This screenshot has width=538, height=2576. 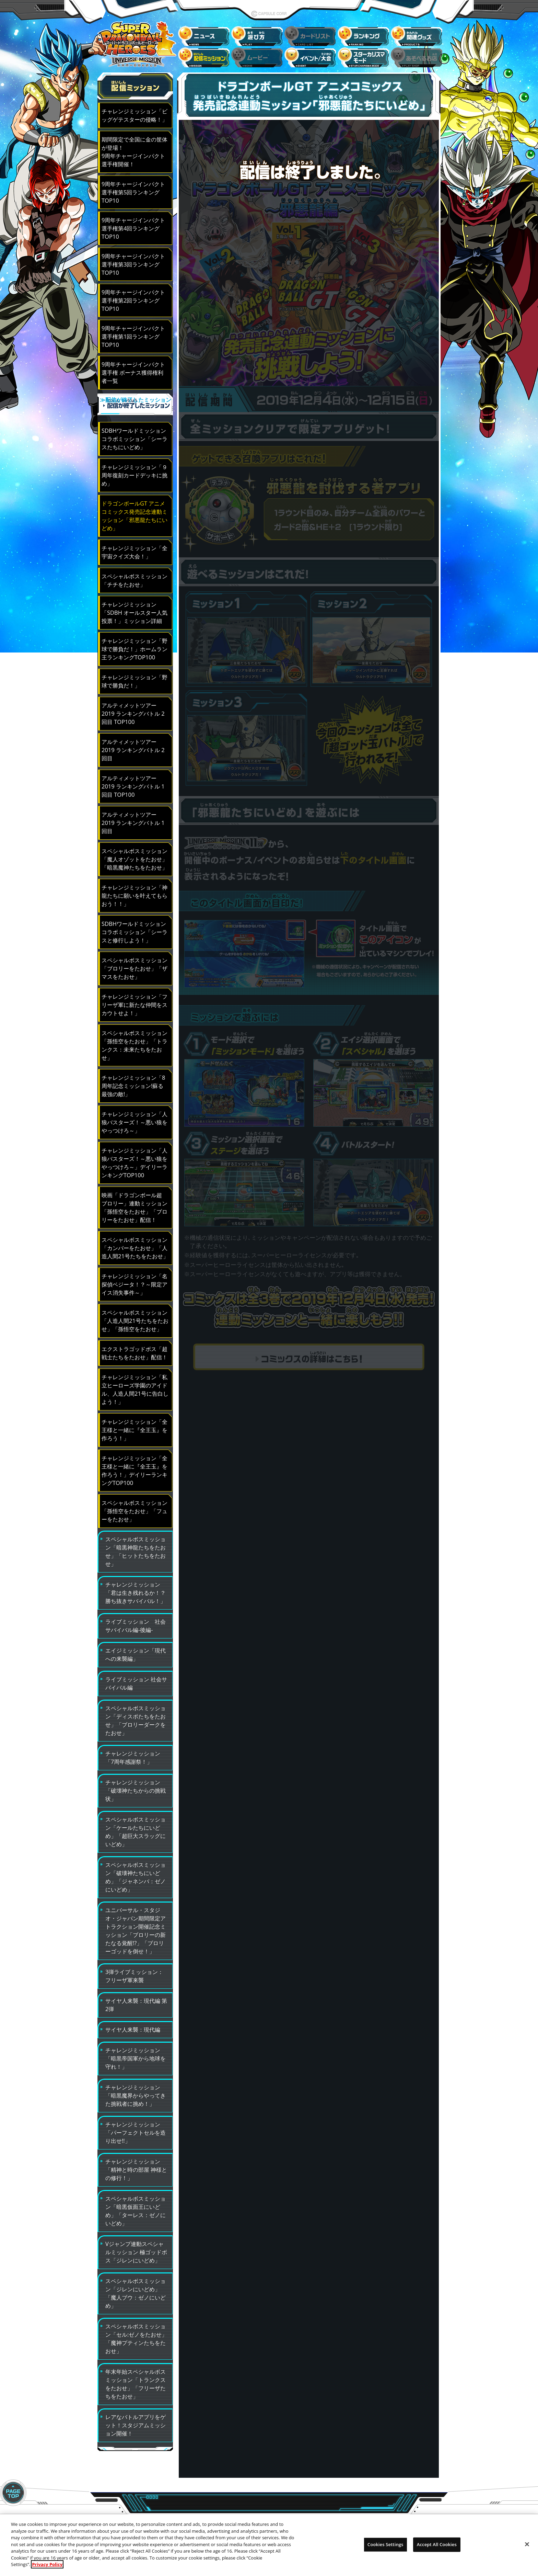 What do you see at coordinates (133, 745) in the screenshot?
I see `アルティメットツアー2019 ランキングバトル 2回目` at bounding box center [133, 745].